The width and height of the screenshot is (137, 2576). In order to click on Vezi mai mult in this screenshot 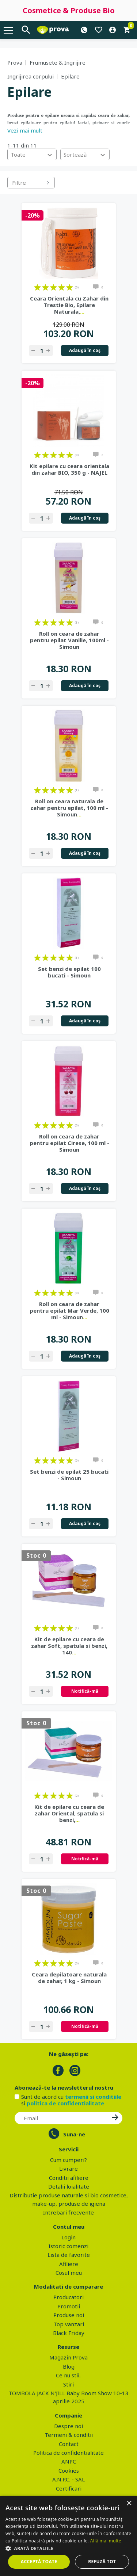, I will do `click(24, 130)`.